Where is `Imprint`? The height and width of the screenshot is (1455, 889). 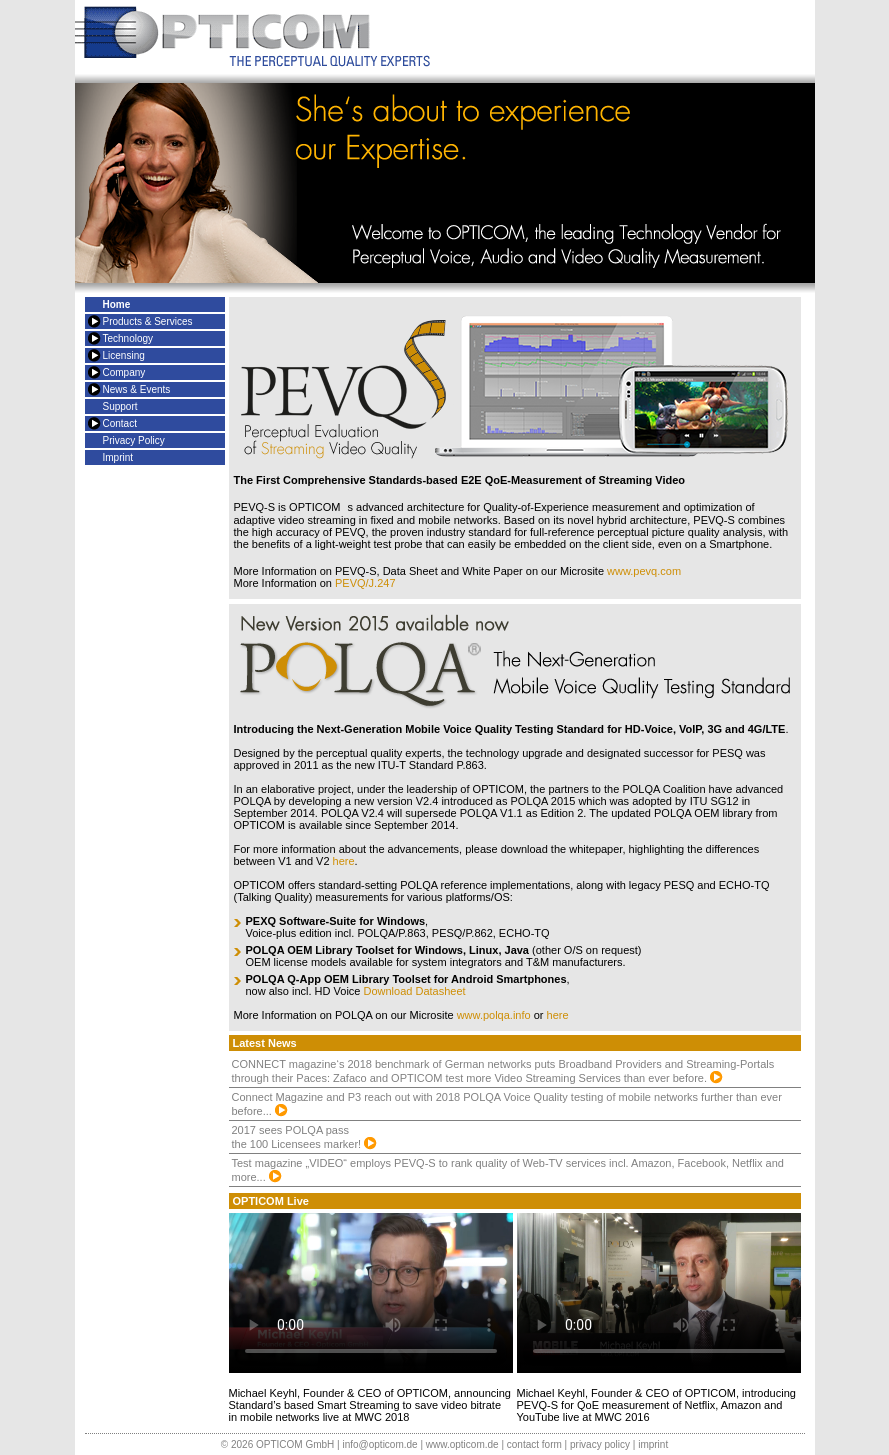
Imprint is located at coordinates (118, 457).